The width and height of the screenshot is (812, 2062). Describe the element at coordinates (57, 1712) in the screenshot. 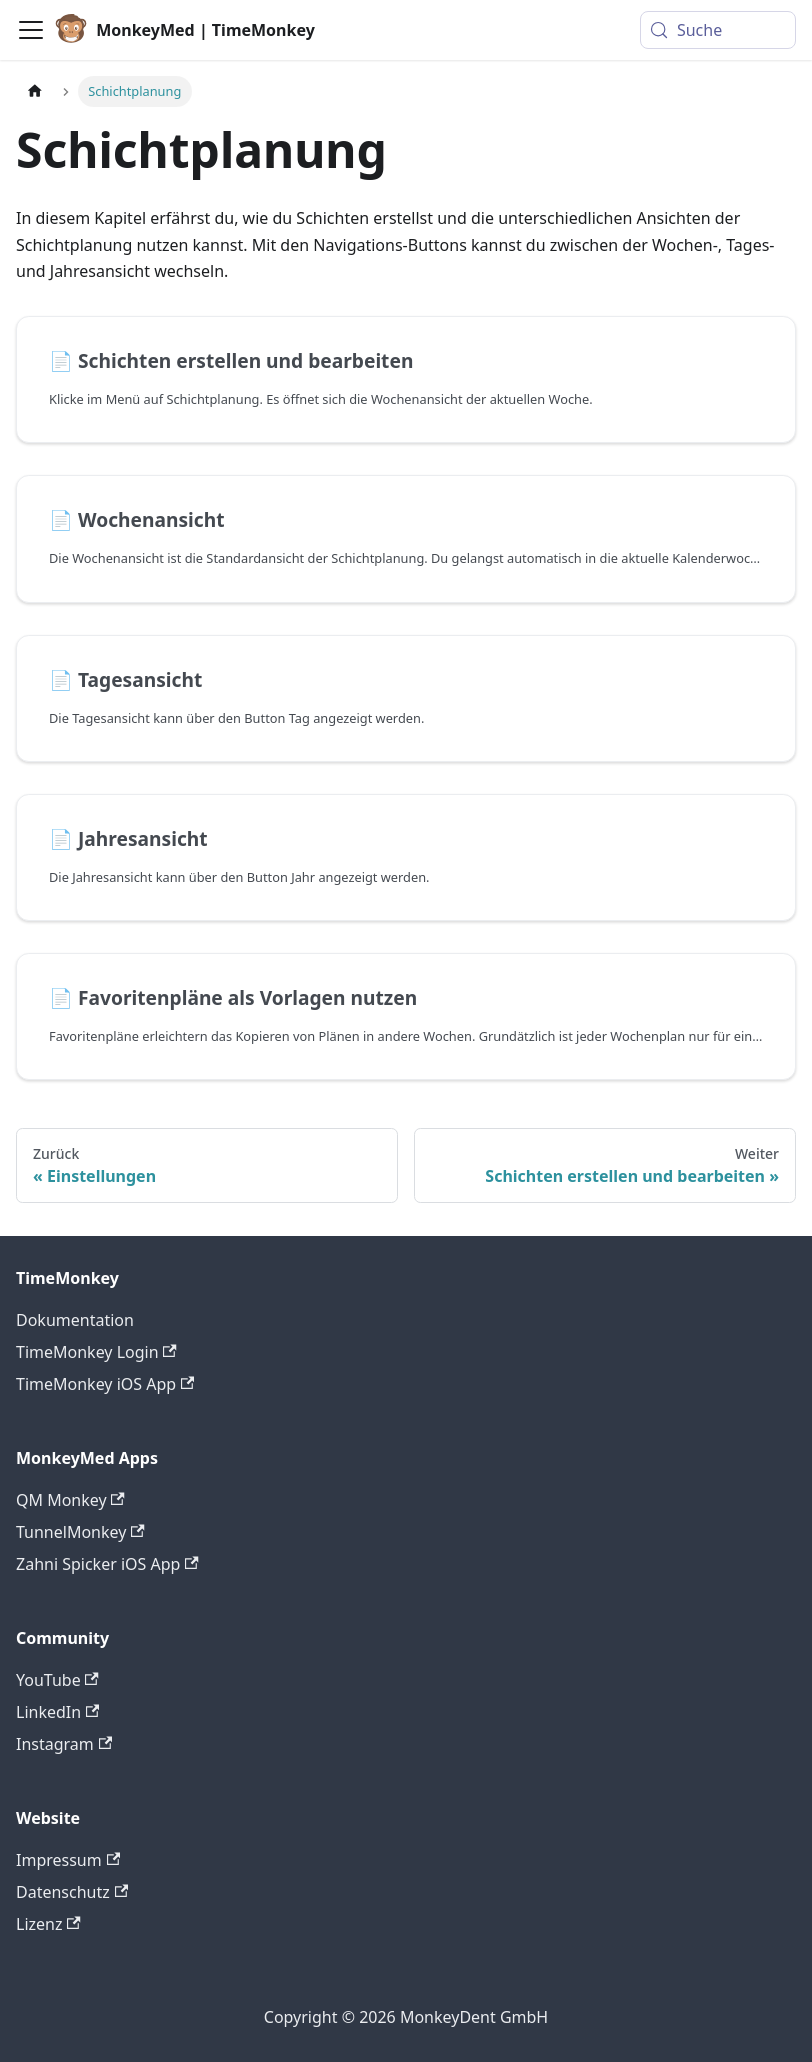

I see `LinkedIn` at that location.